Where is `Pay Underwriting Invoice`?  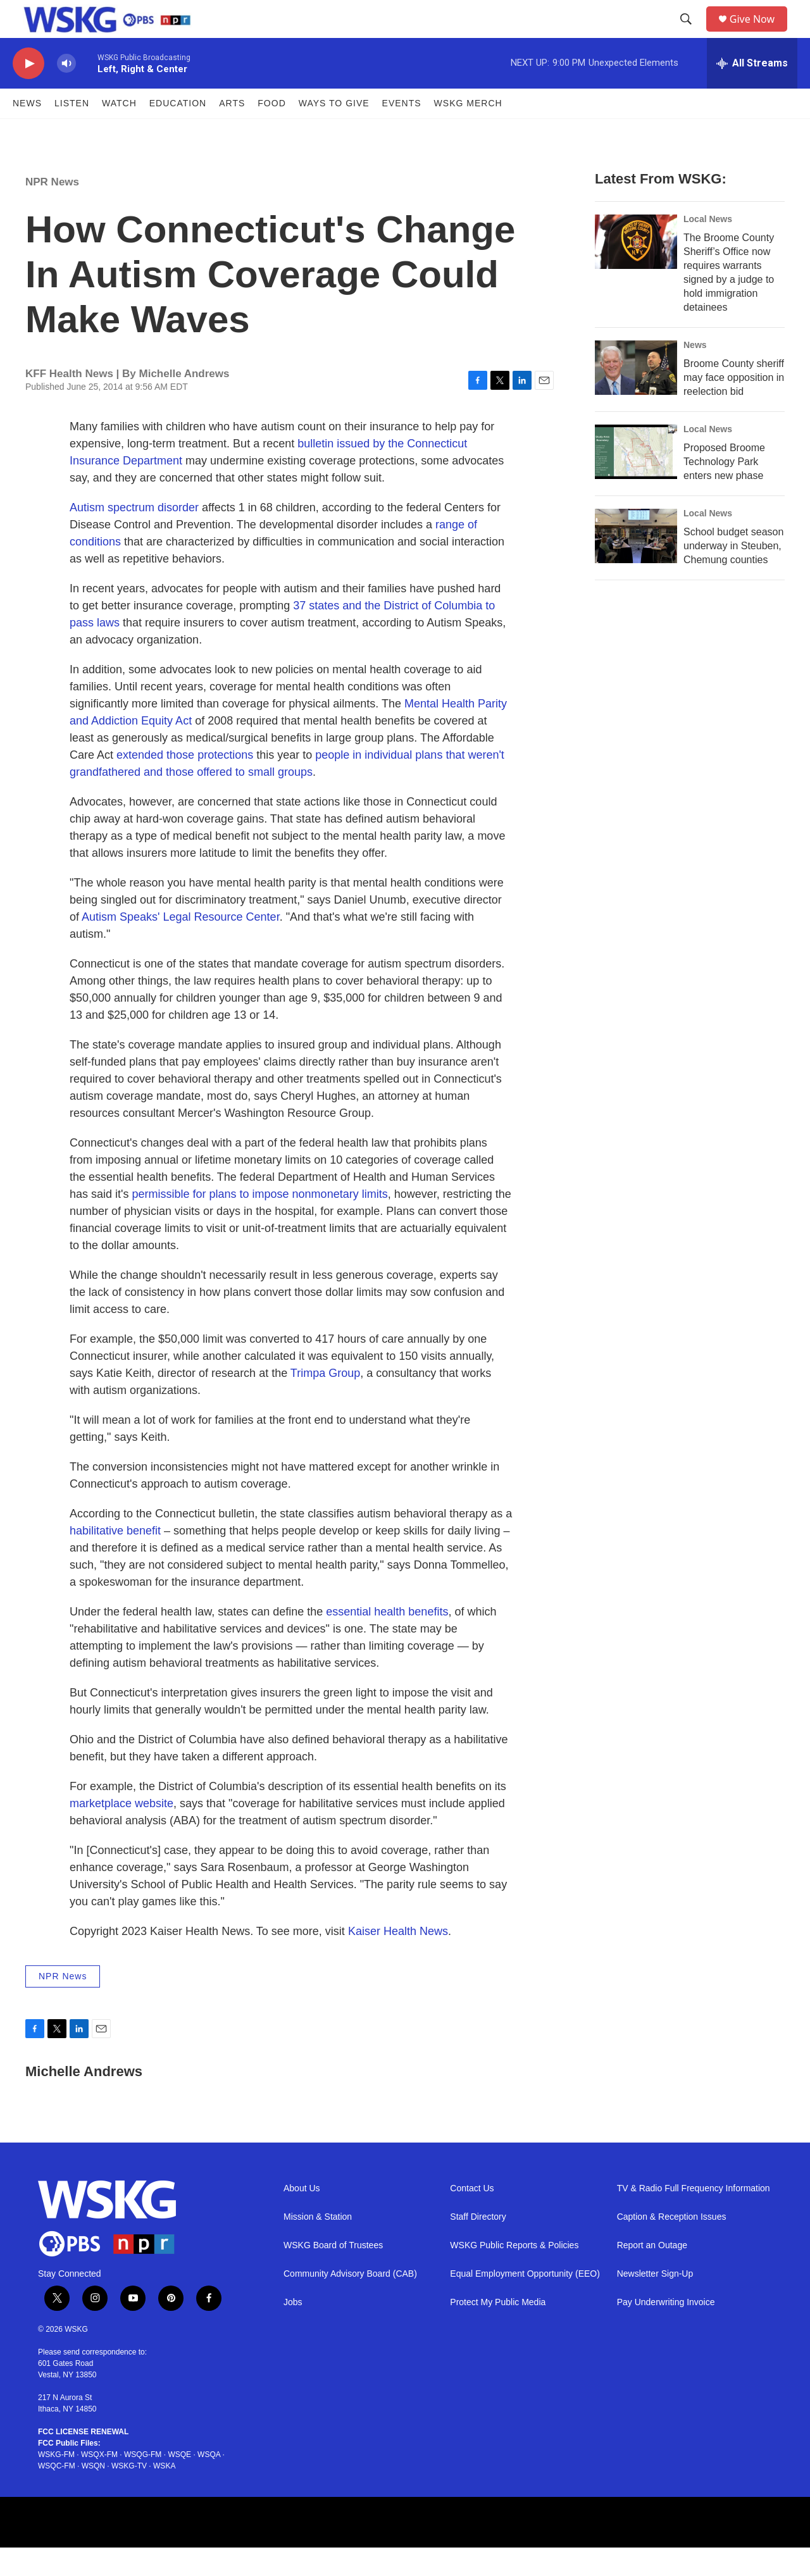
Pay Underwriting Invoice is located at coordinates (666, 2331).